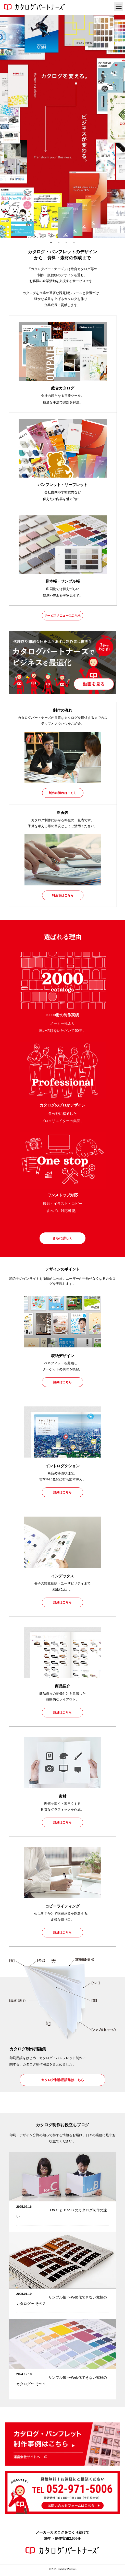 Image resolution: width=125 pixels, height=2576 pixels. I want to click on サービスメニューはこちら, so click(62, 615).